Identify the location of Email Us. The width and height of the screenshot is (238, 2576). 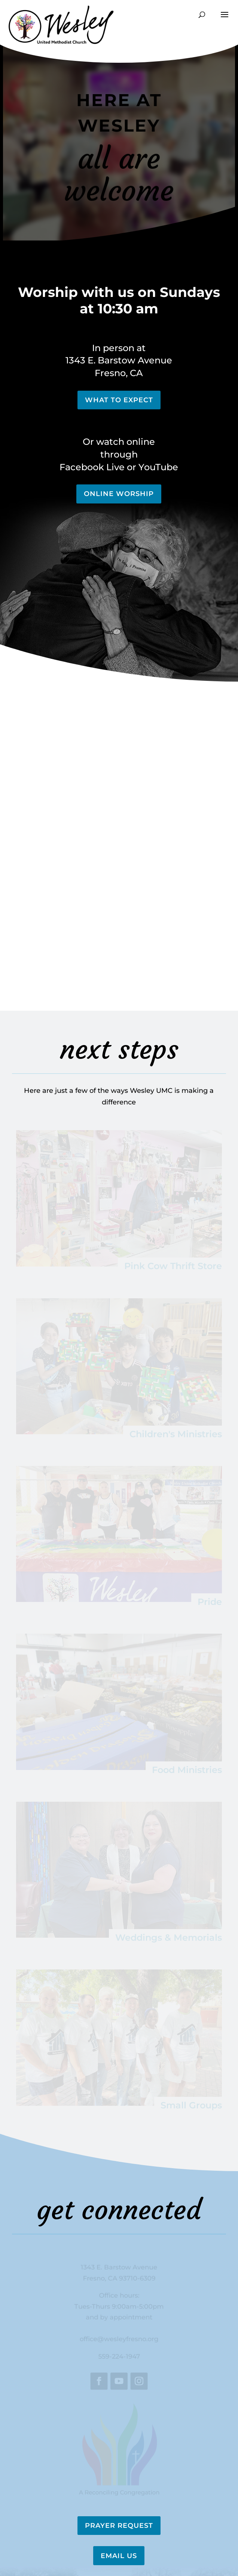
(119, 2556).